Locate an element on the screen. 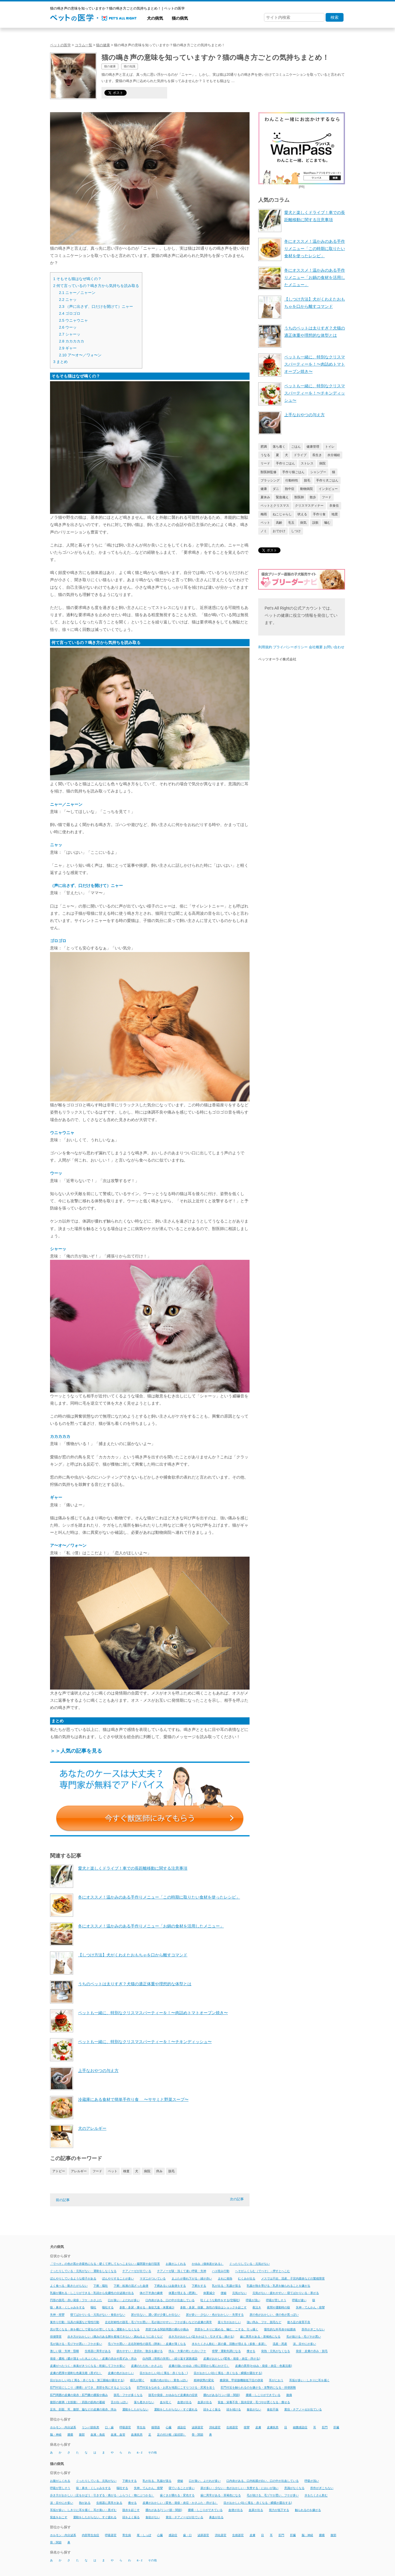  歩き方がおかしい（足をかばう・引きずる・痛がる・ふらつく・物にぶつかる） is located at coordinates (102, 2495).